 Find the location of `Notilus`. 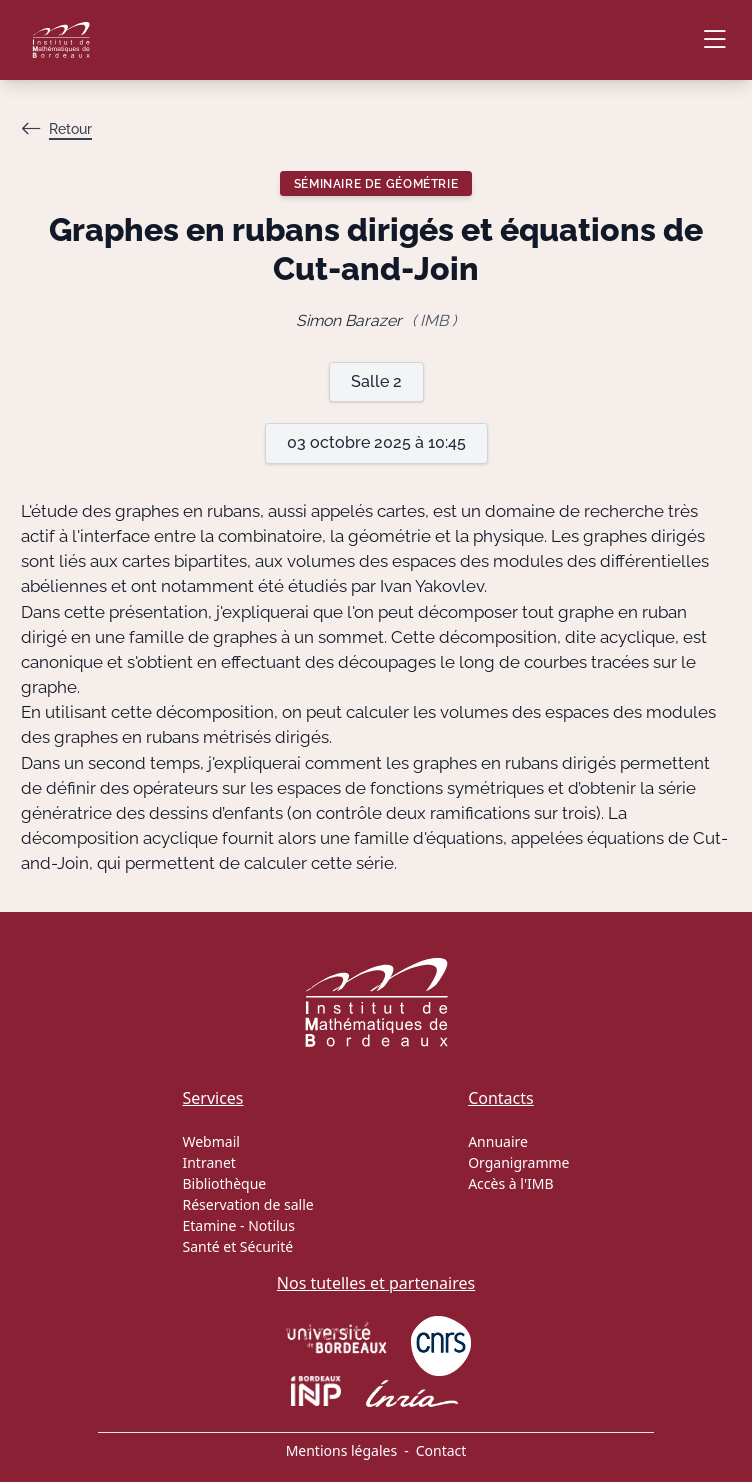

Notilus is located at coordinates (271, 1225).